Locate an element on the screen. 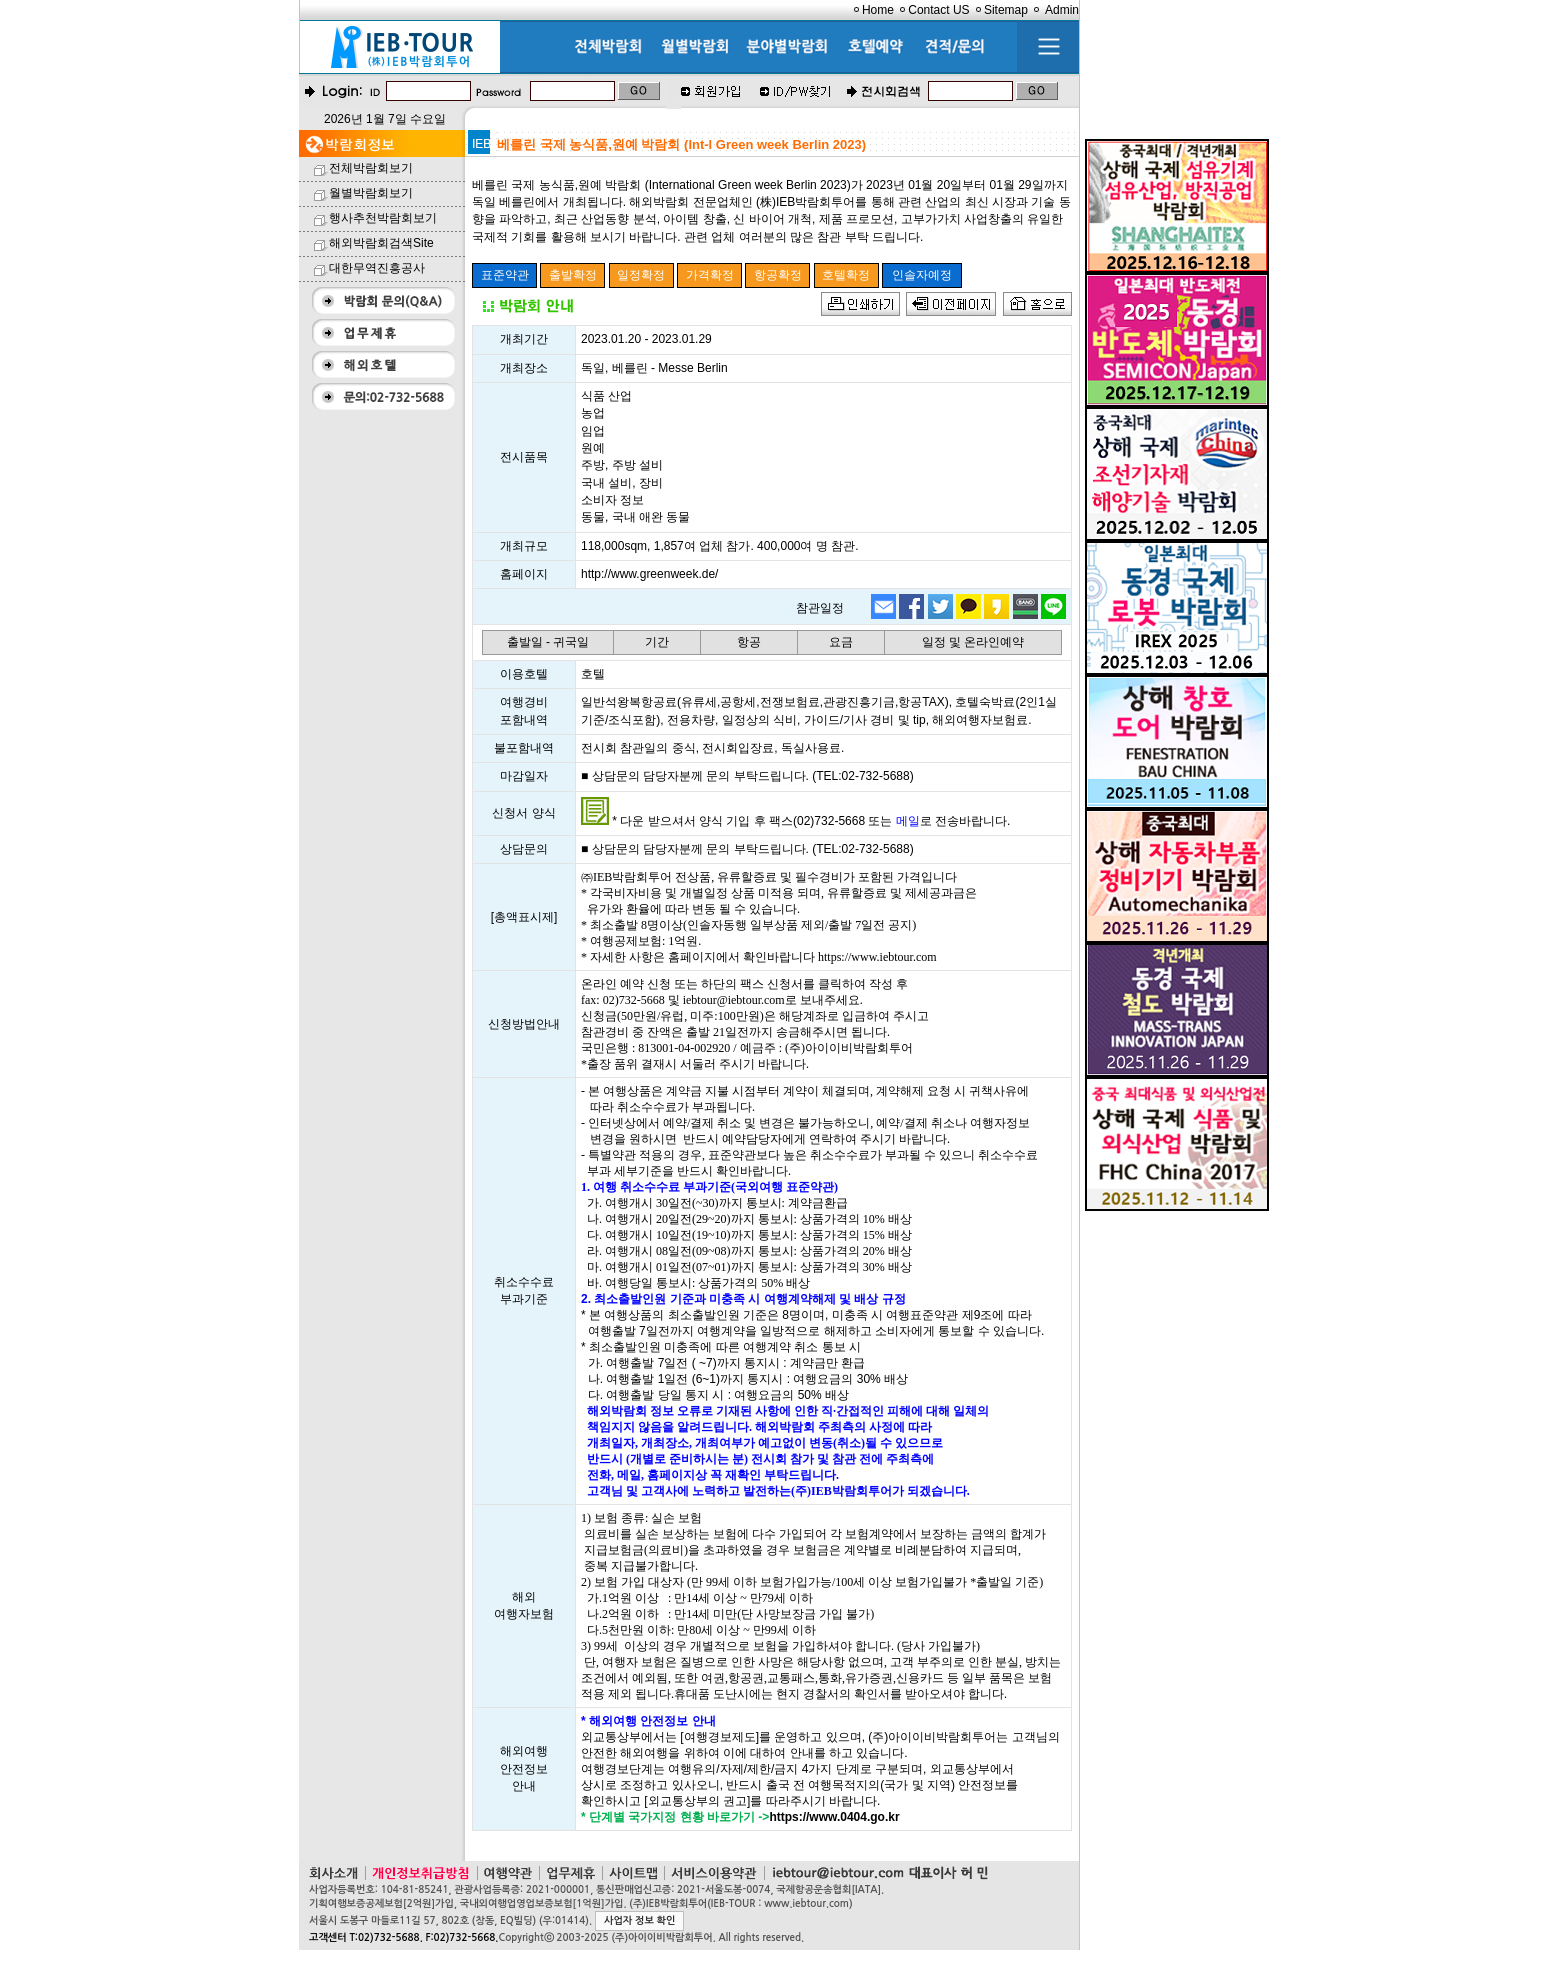 The image size is (1568, 1971). http://www.greenweek.de/ is located at coordinates (649, 574).